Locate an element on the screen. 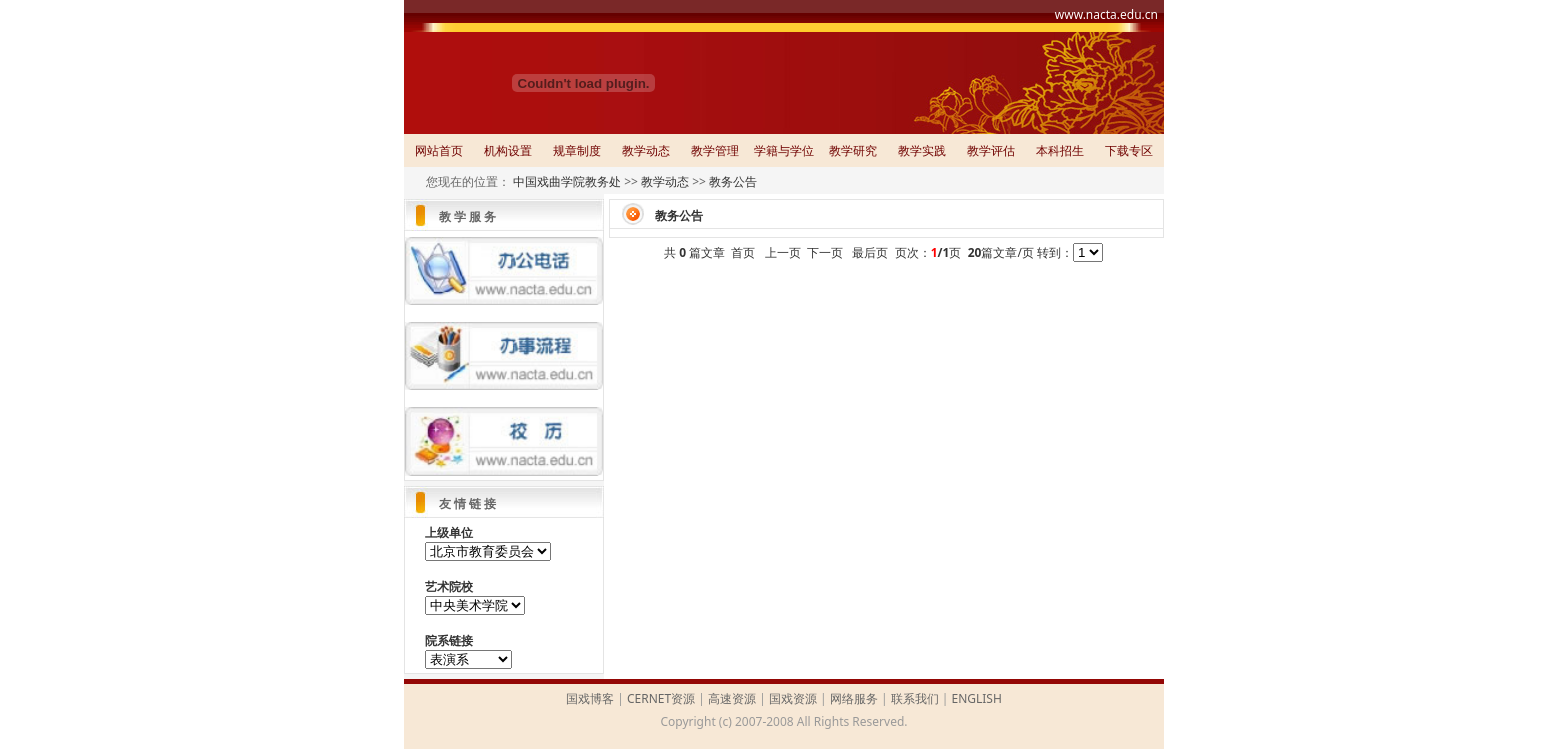 The width and height of the screenshot is (1568, 749). 网络服务 is located at coordinates (854, 698).